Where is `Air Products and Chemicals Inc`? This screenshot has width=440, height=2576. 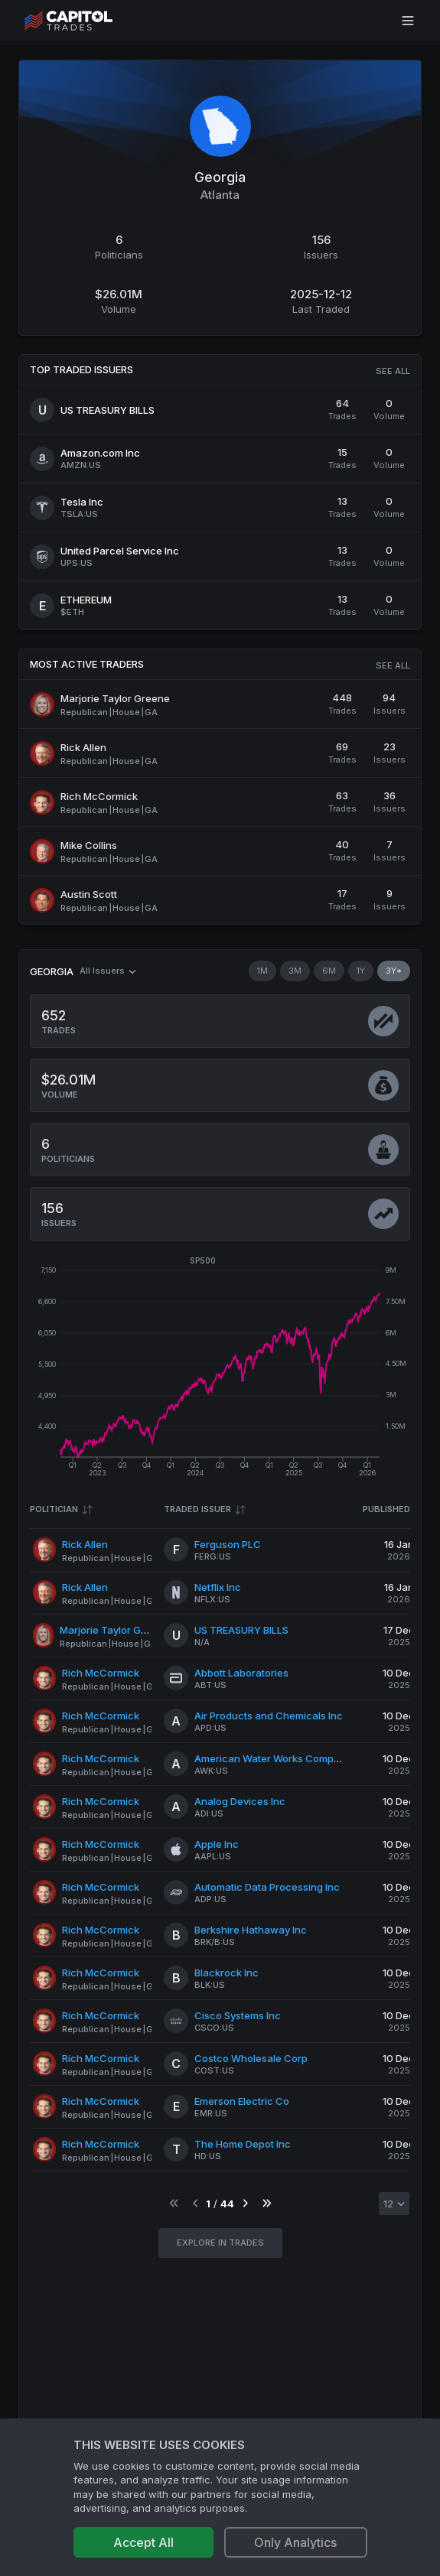
Air Products and Chemicals Inc is located at coordinates (268, 1715).